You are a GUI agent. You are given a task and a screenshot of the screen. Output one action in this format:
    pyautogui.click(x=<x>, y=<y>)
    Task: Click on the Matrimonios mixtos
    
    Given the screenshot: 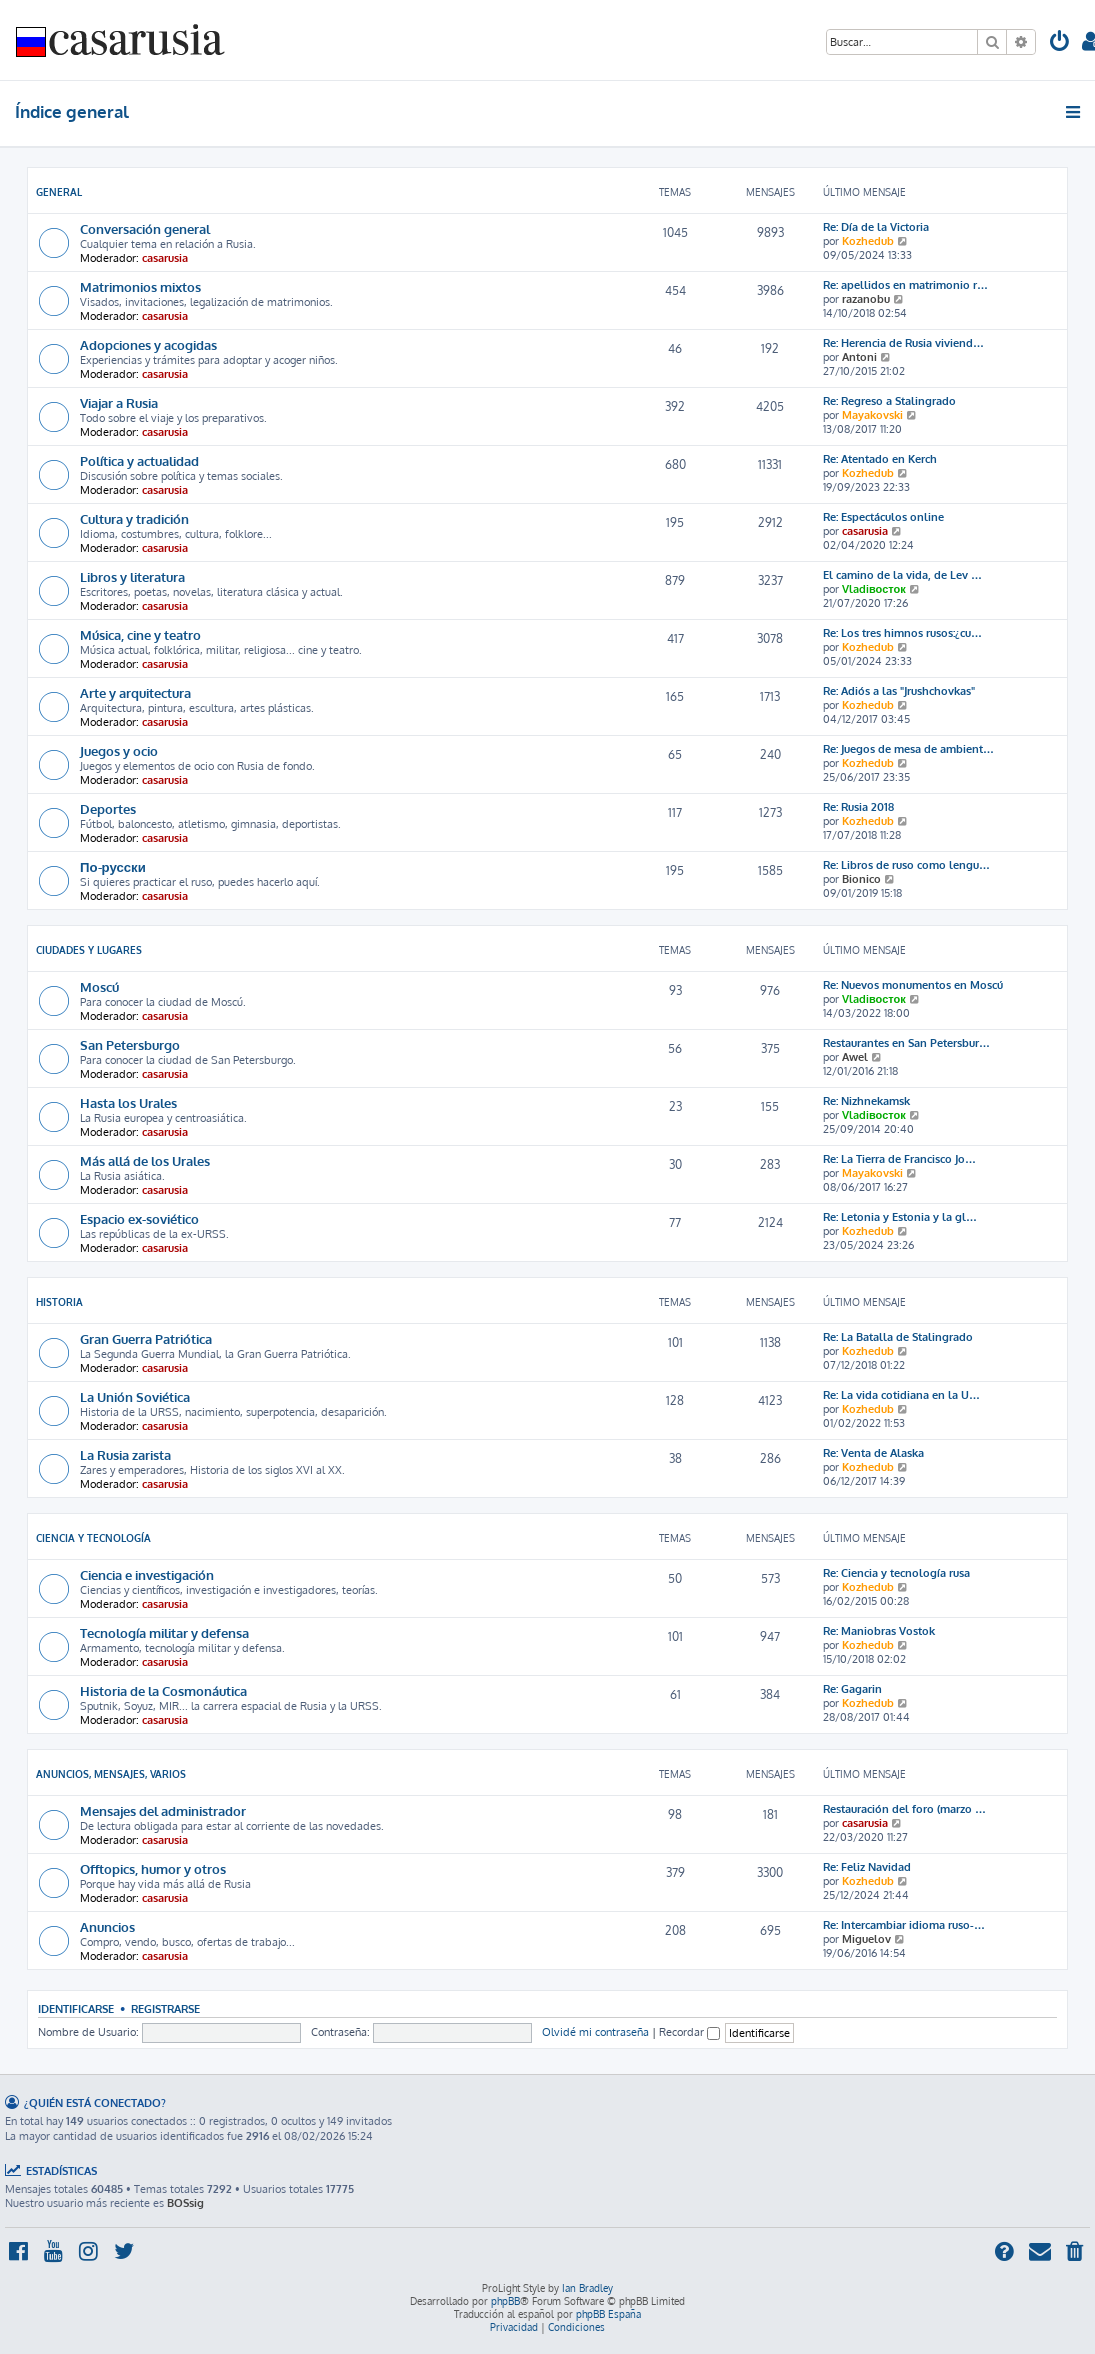 What is the action you would take?
    pyautogui.click(x=140, y=286)
    